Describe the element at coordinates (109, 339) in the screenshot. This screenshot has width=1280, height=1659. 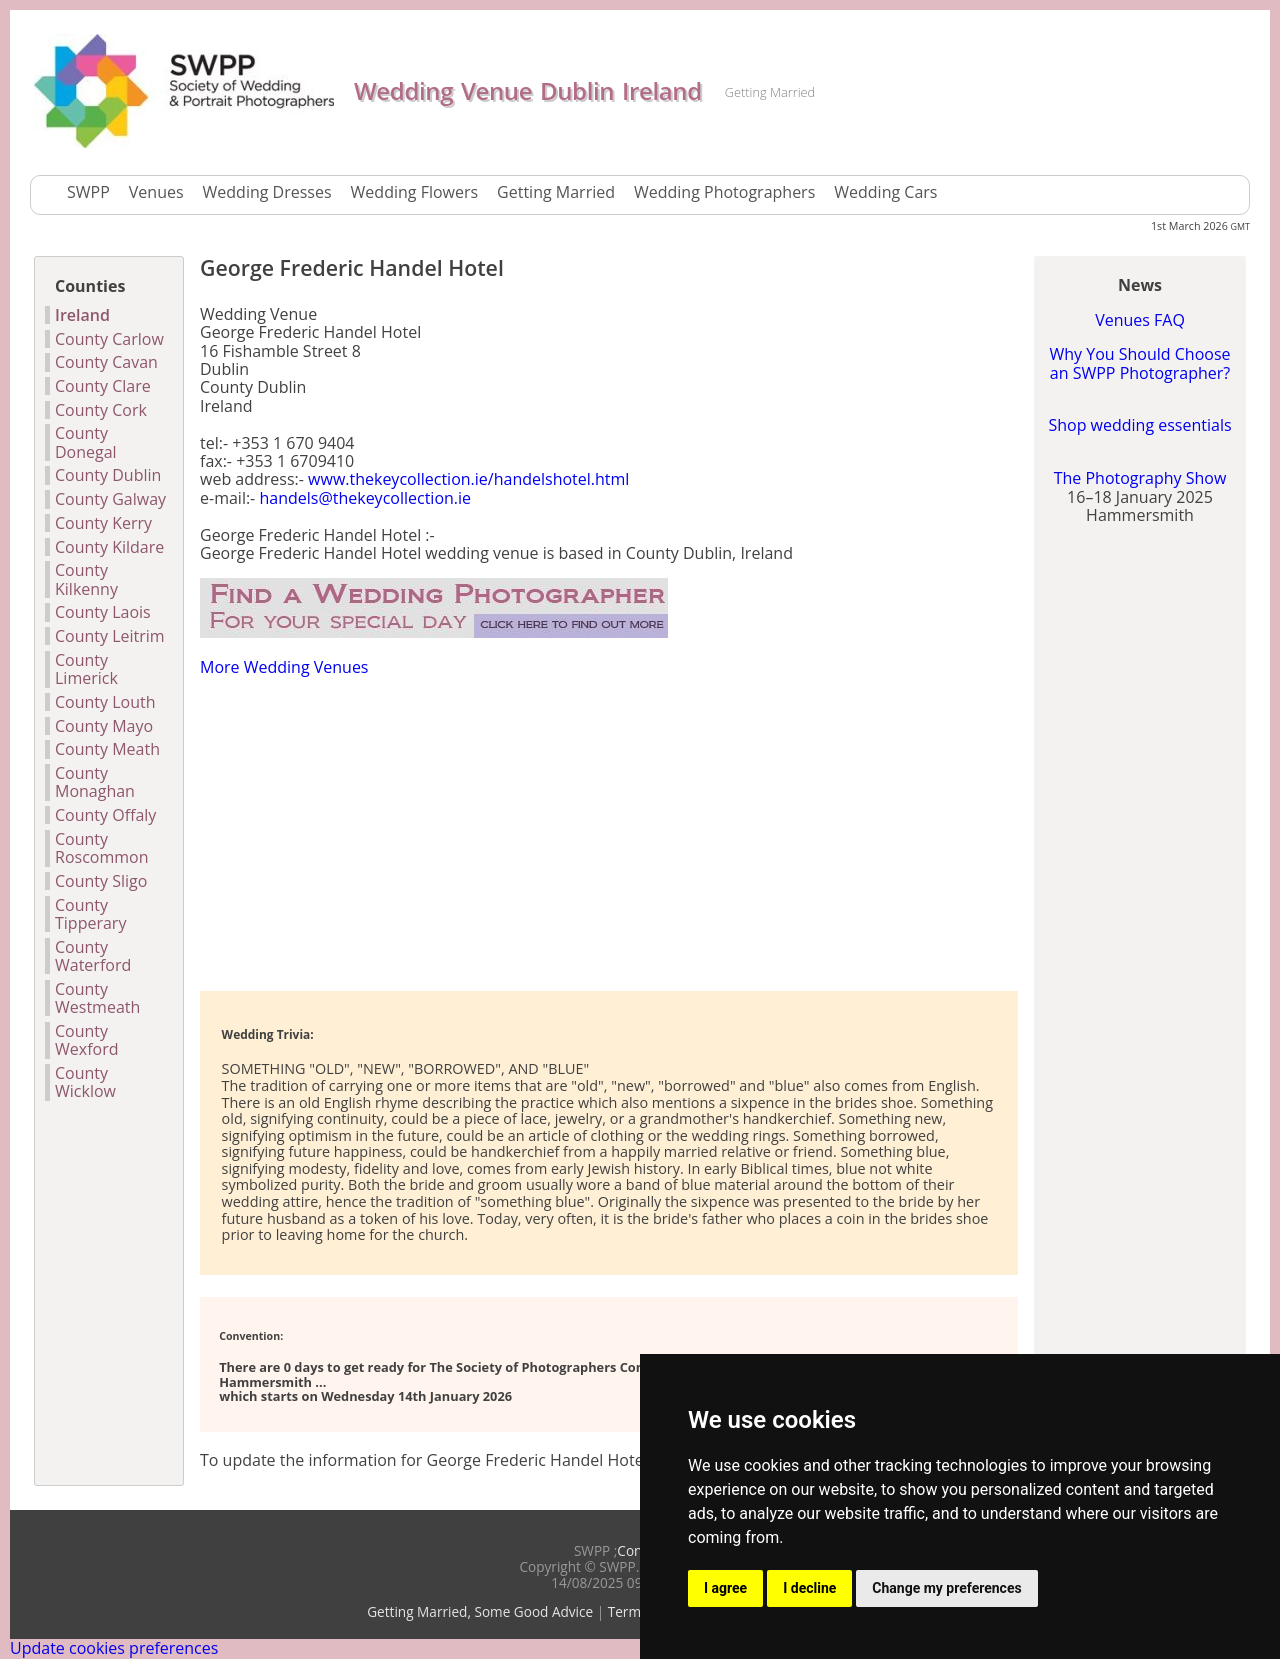
I see `County Carlow` at that location.